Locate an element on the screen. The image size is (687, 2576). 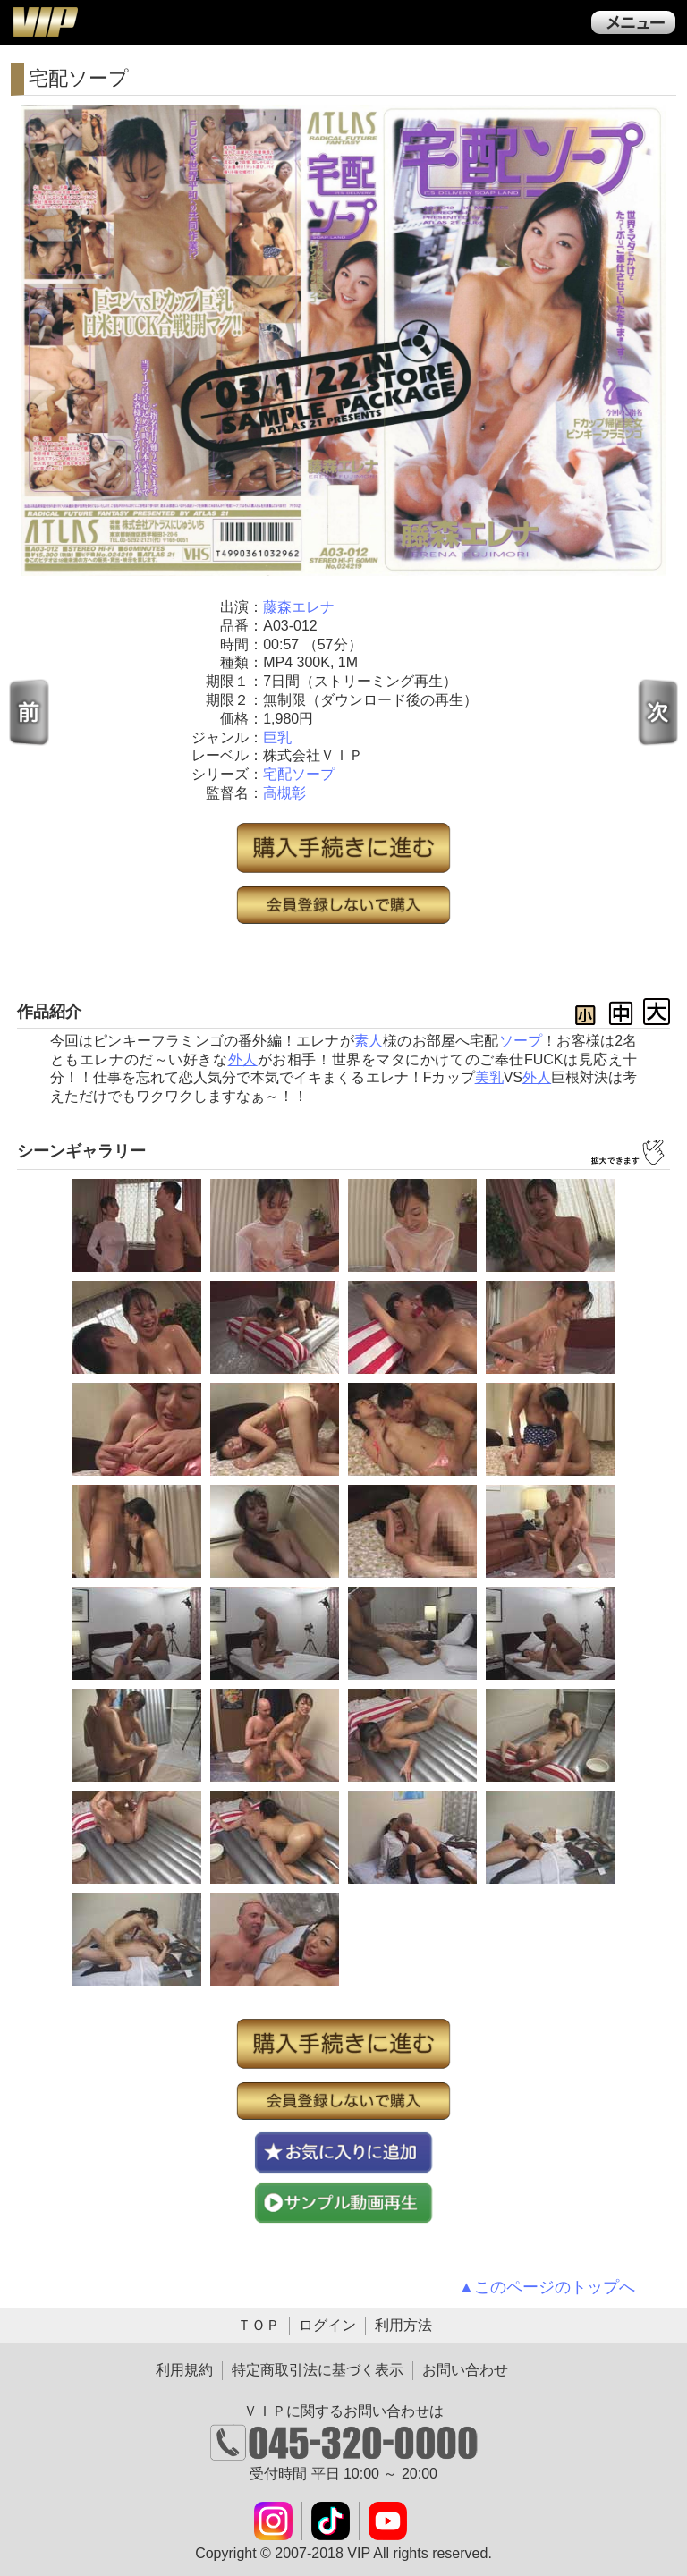
ＶＩＰ公式ダウンロード販売 is located at coordinates (45, 21).